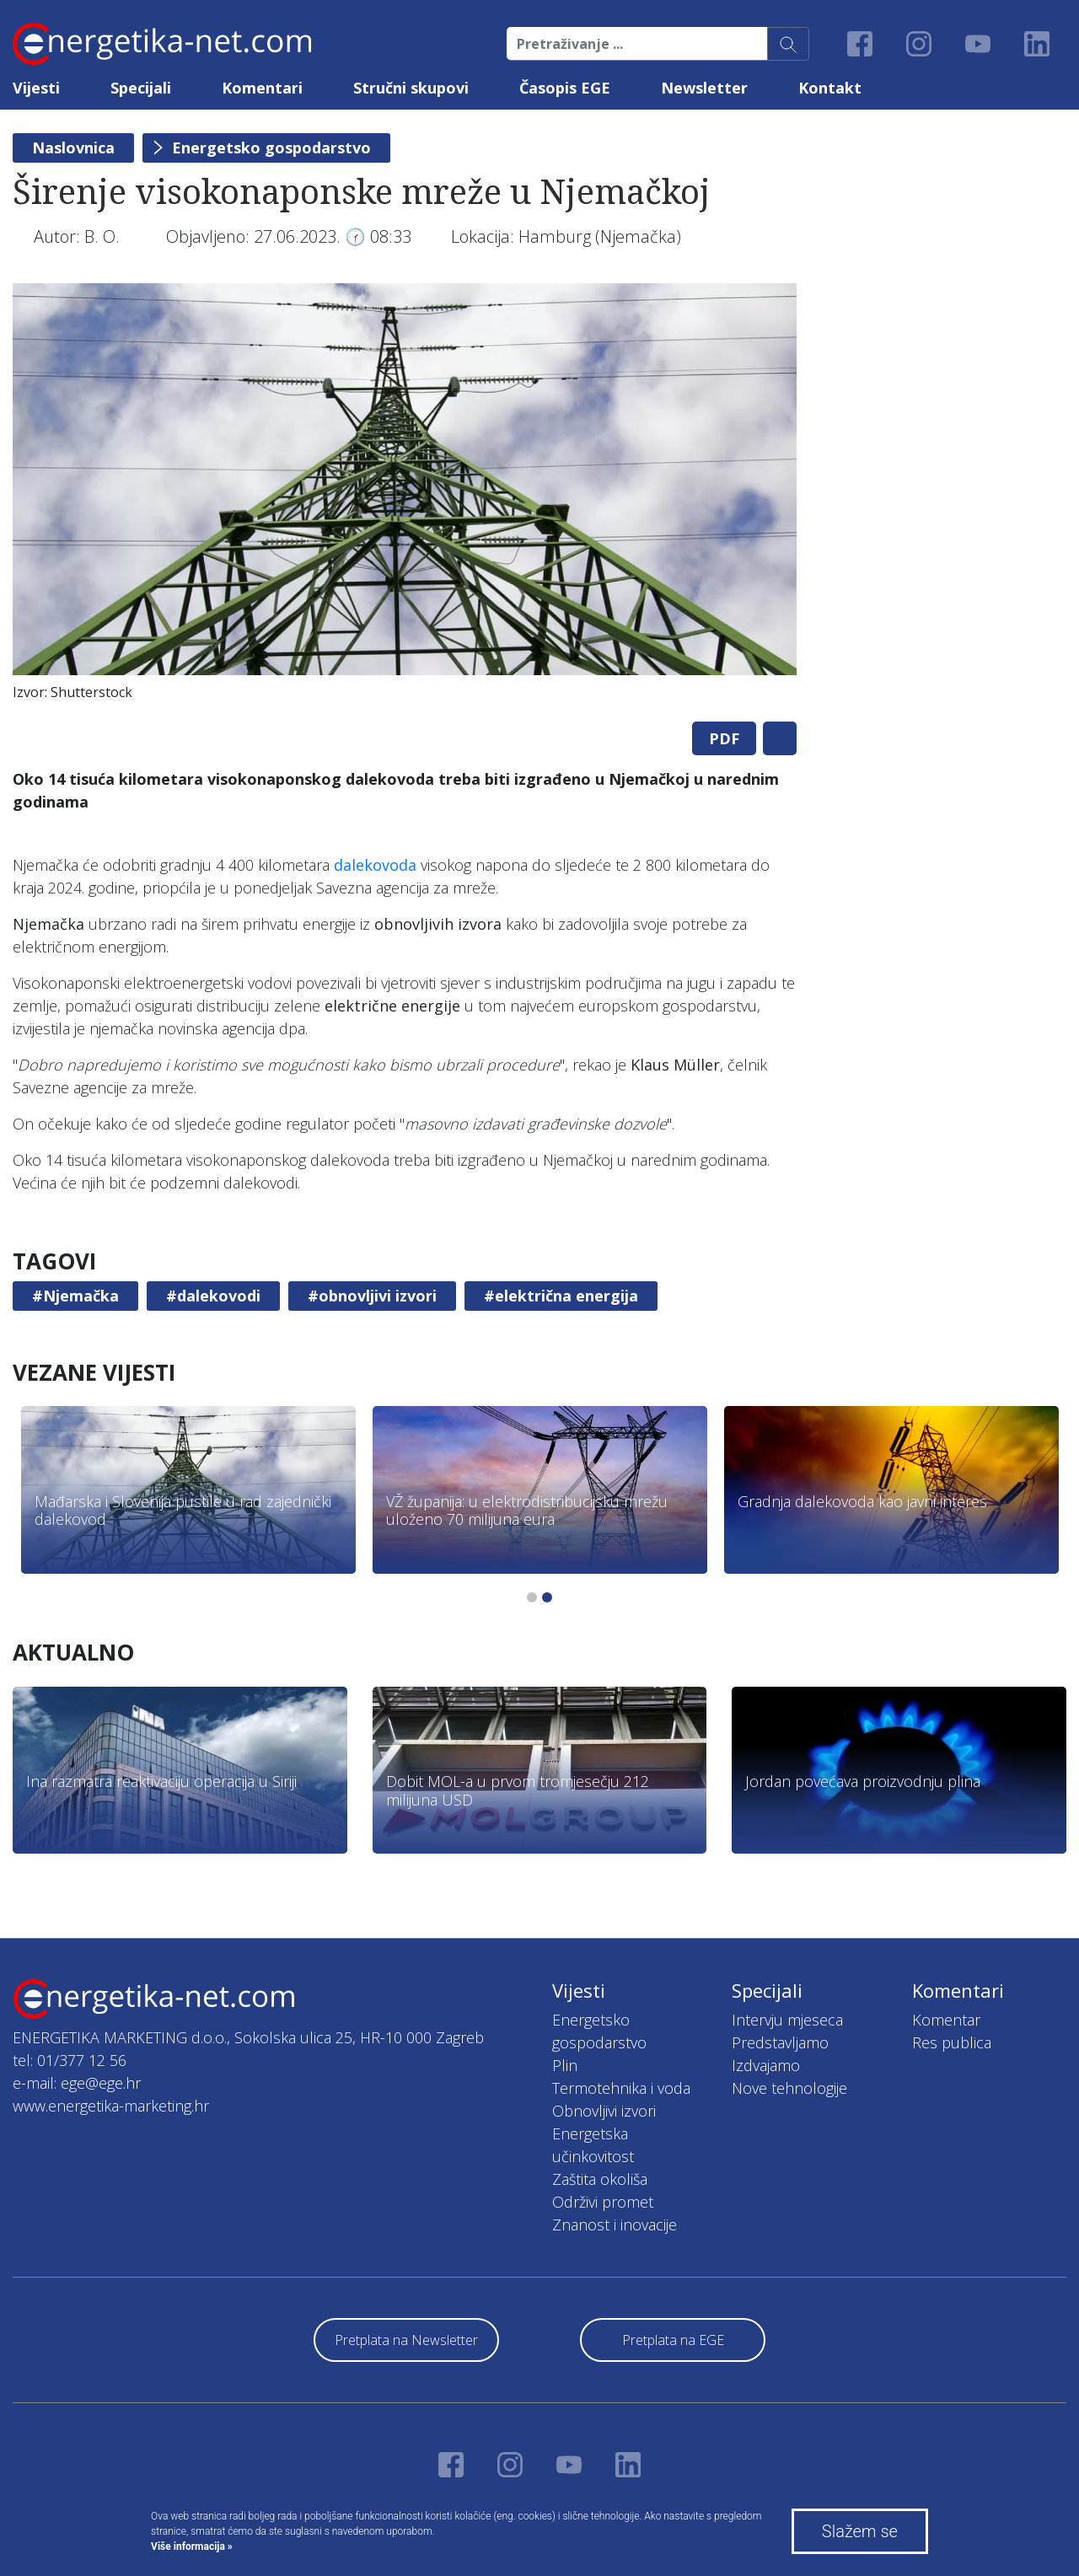 This screenshot has width=1079, height=2576. I want to click on Kontakt, so click(830, 88).